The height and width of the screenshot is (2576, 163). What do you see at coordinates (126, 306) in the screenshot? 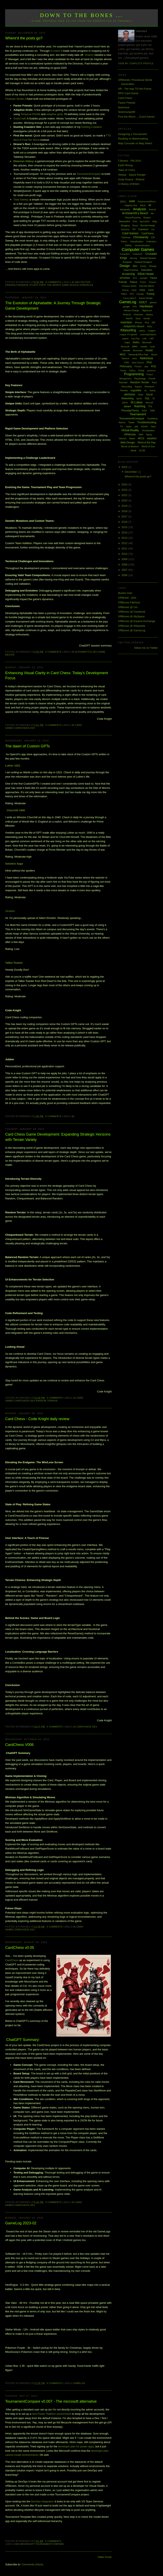
I see `google` at bounding box center [126, 306].